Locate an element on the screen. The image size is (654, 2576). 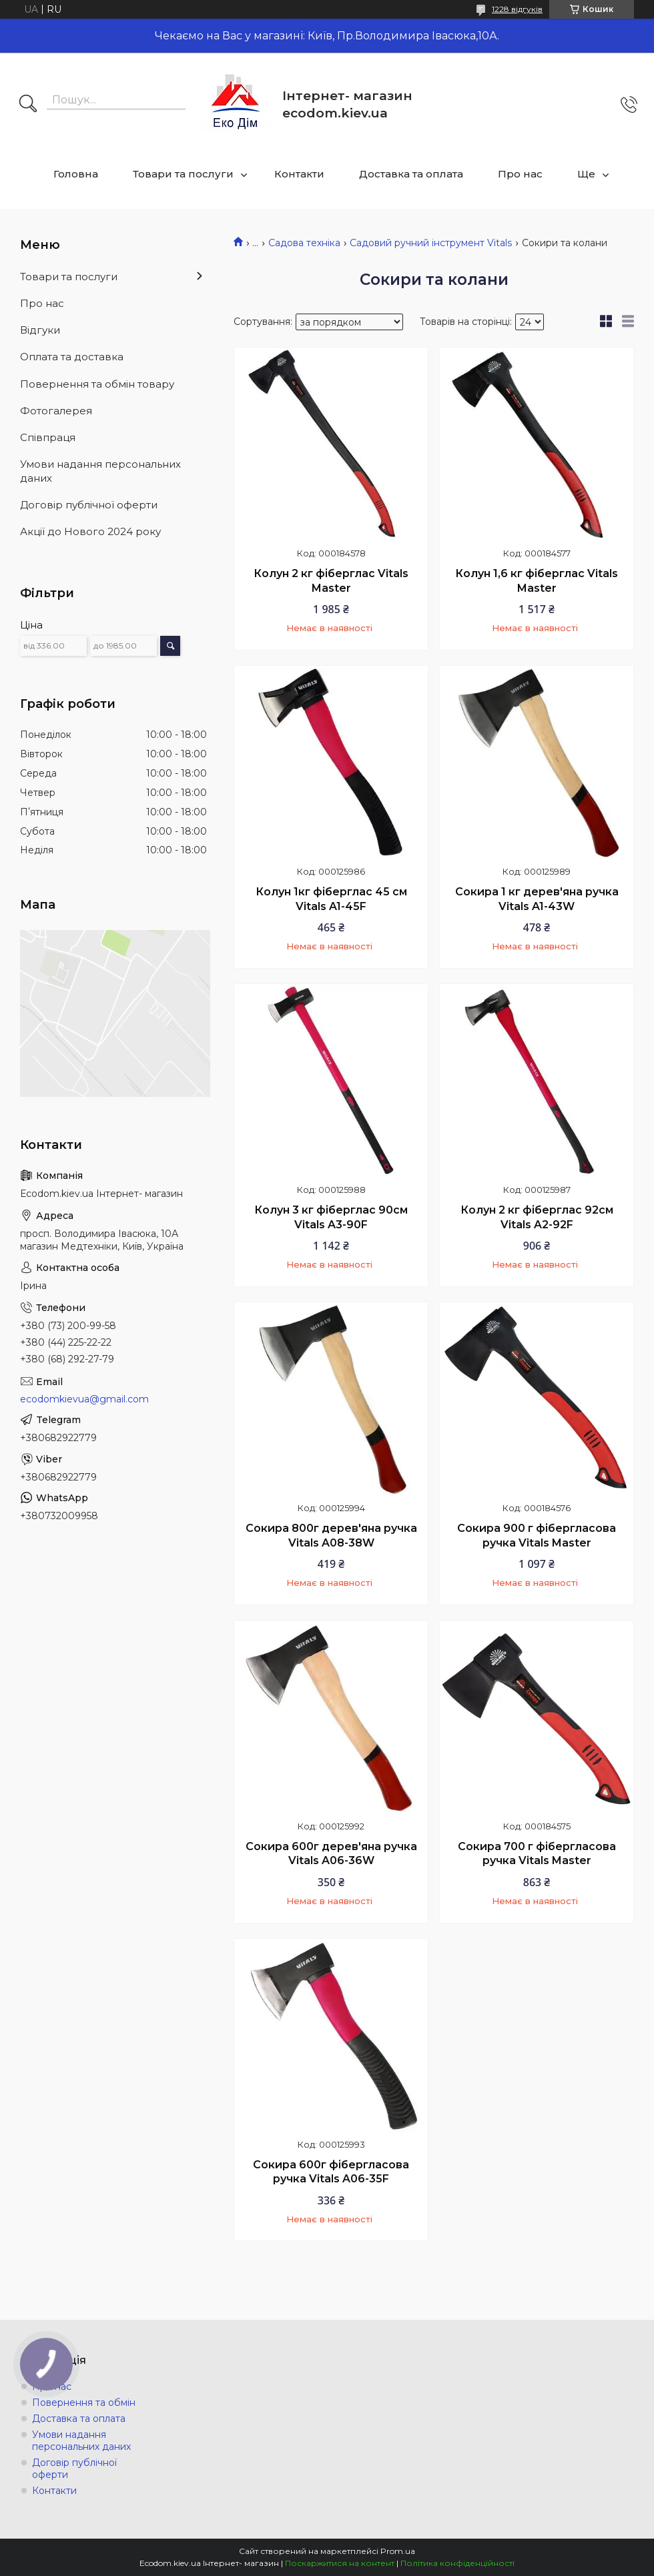
Доставка та оплата is located at coordinates (411, 173).